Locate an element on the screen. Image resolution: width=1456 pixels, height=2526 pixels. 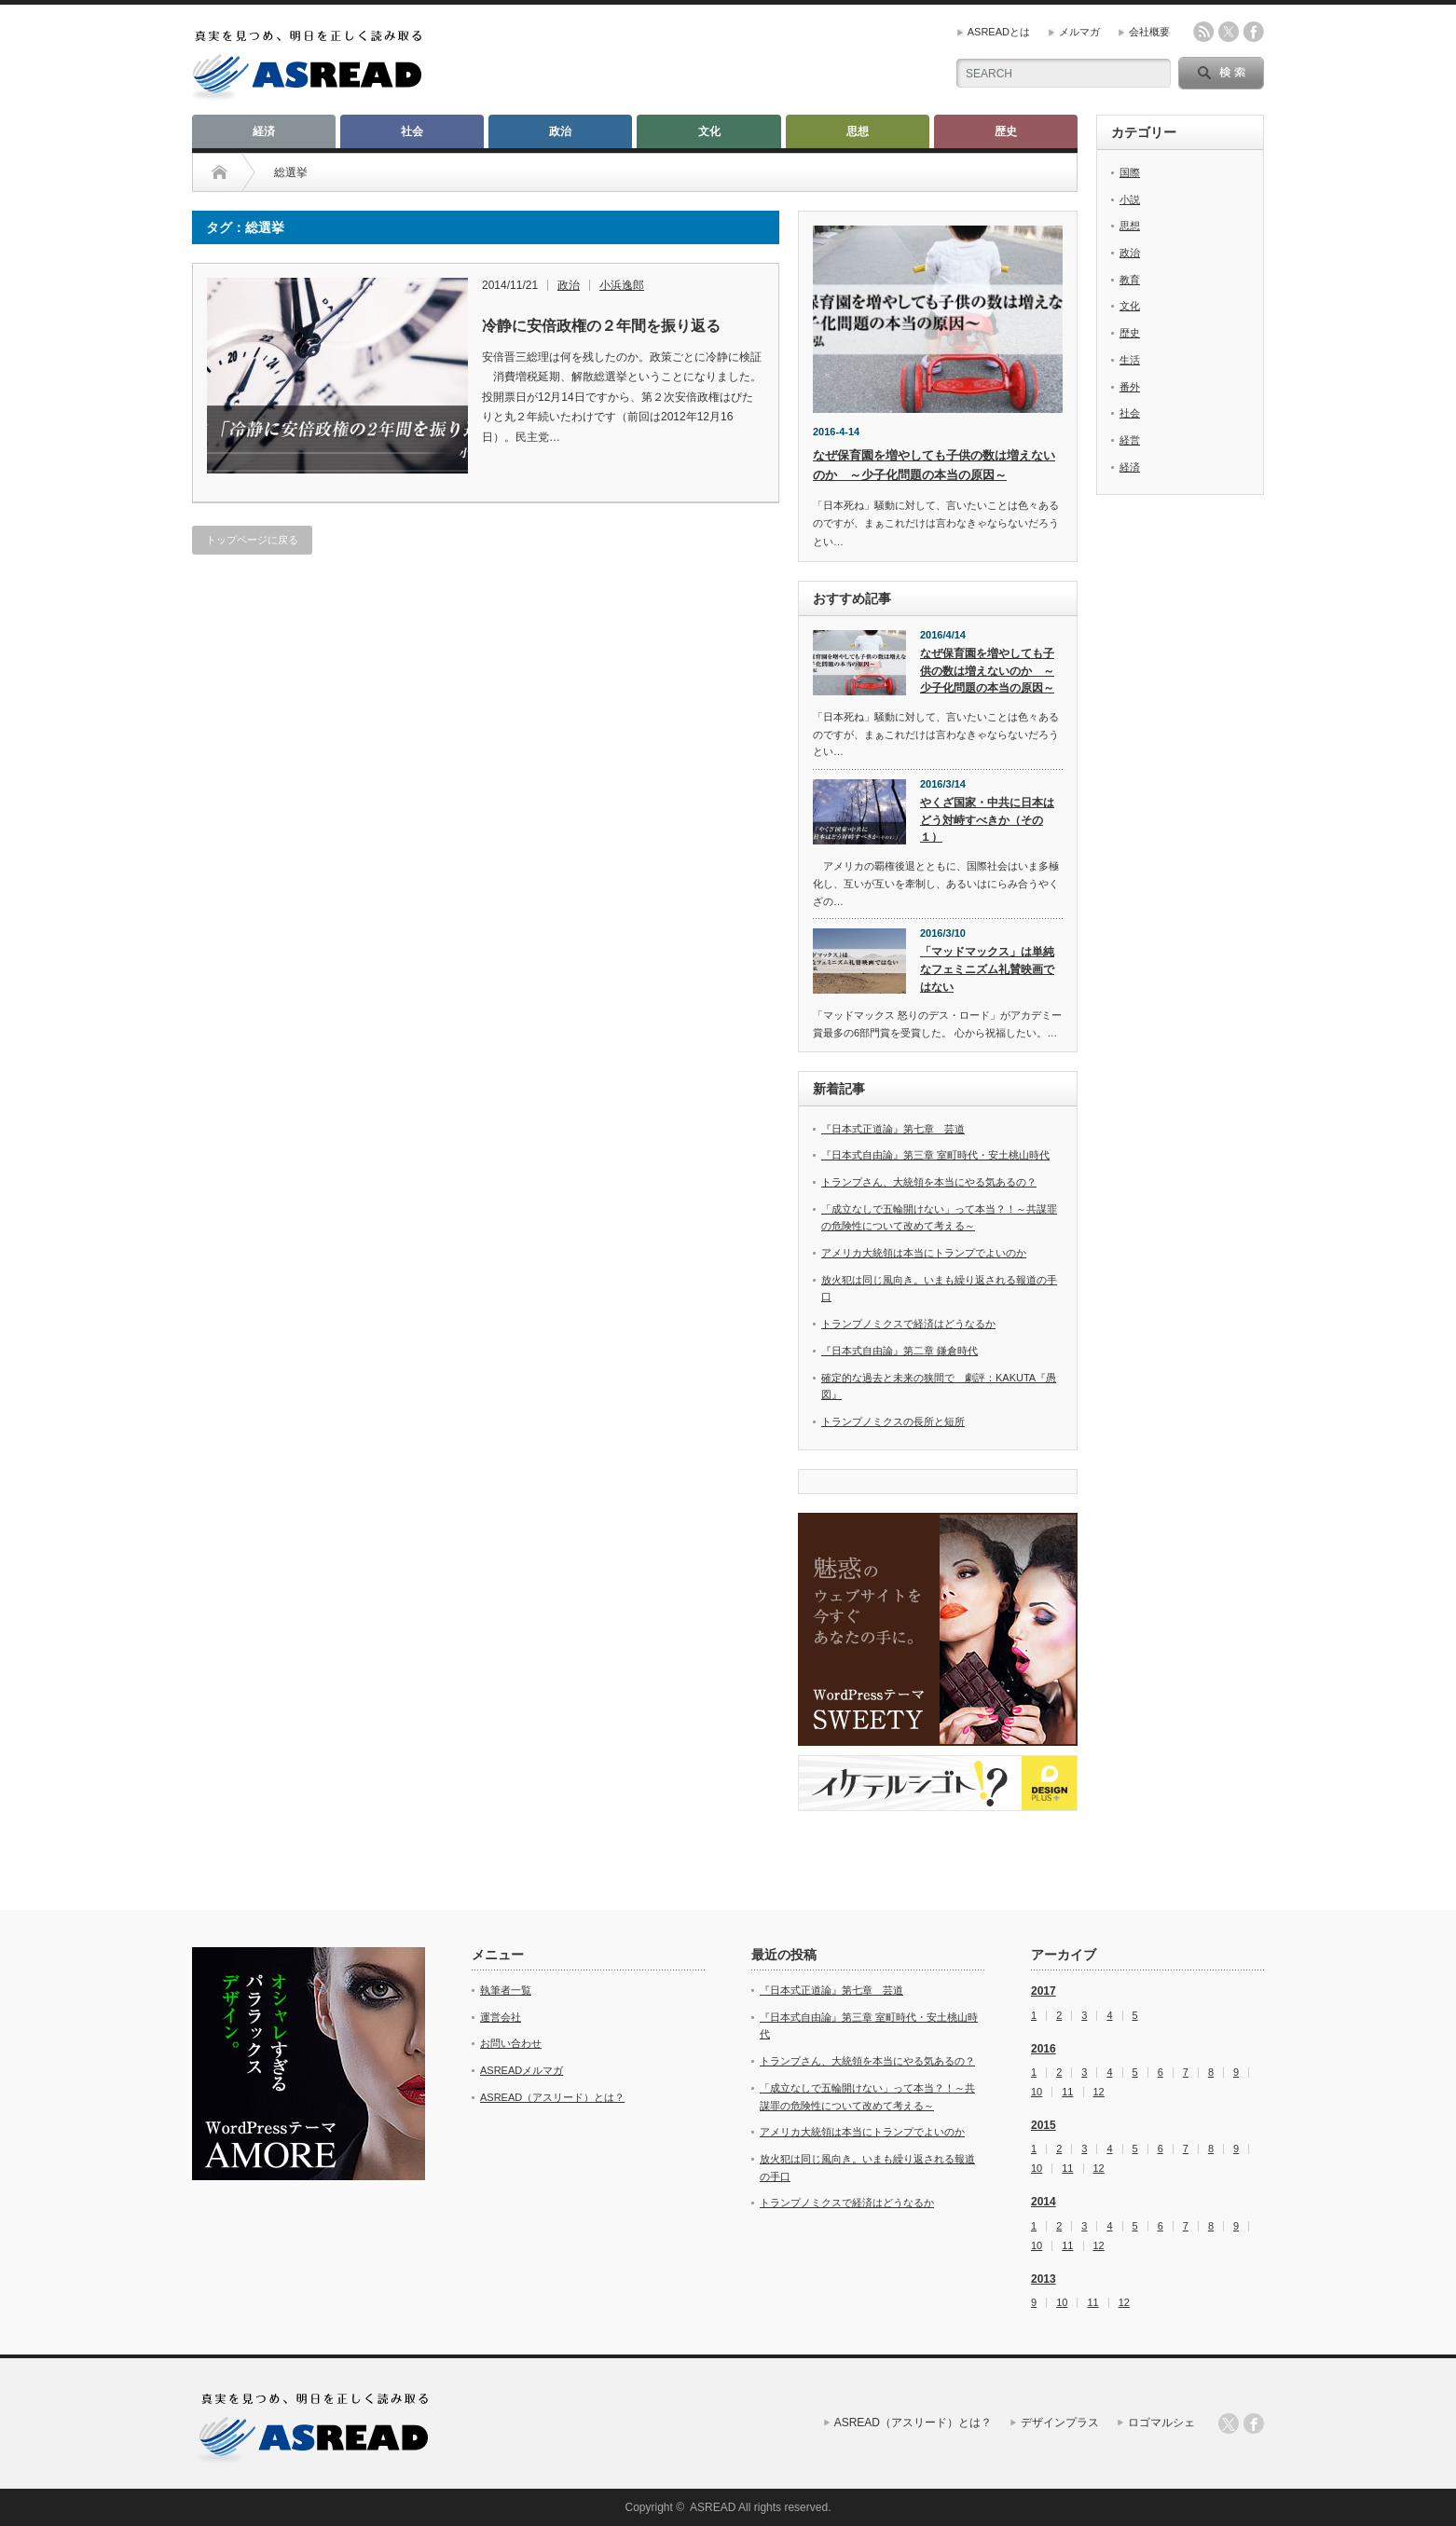
ロゴマルシェ is located at coordinates (1161, 2422).